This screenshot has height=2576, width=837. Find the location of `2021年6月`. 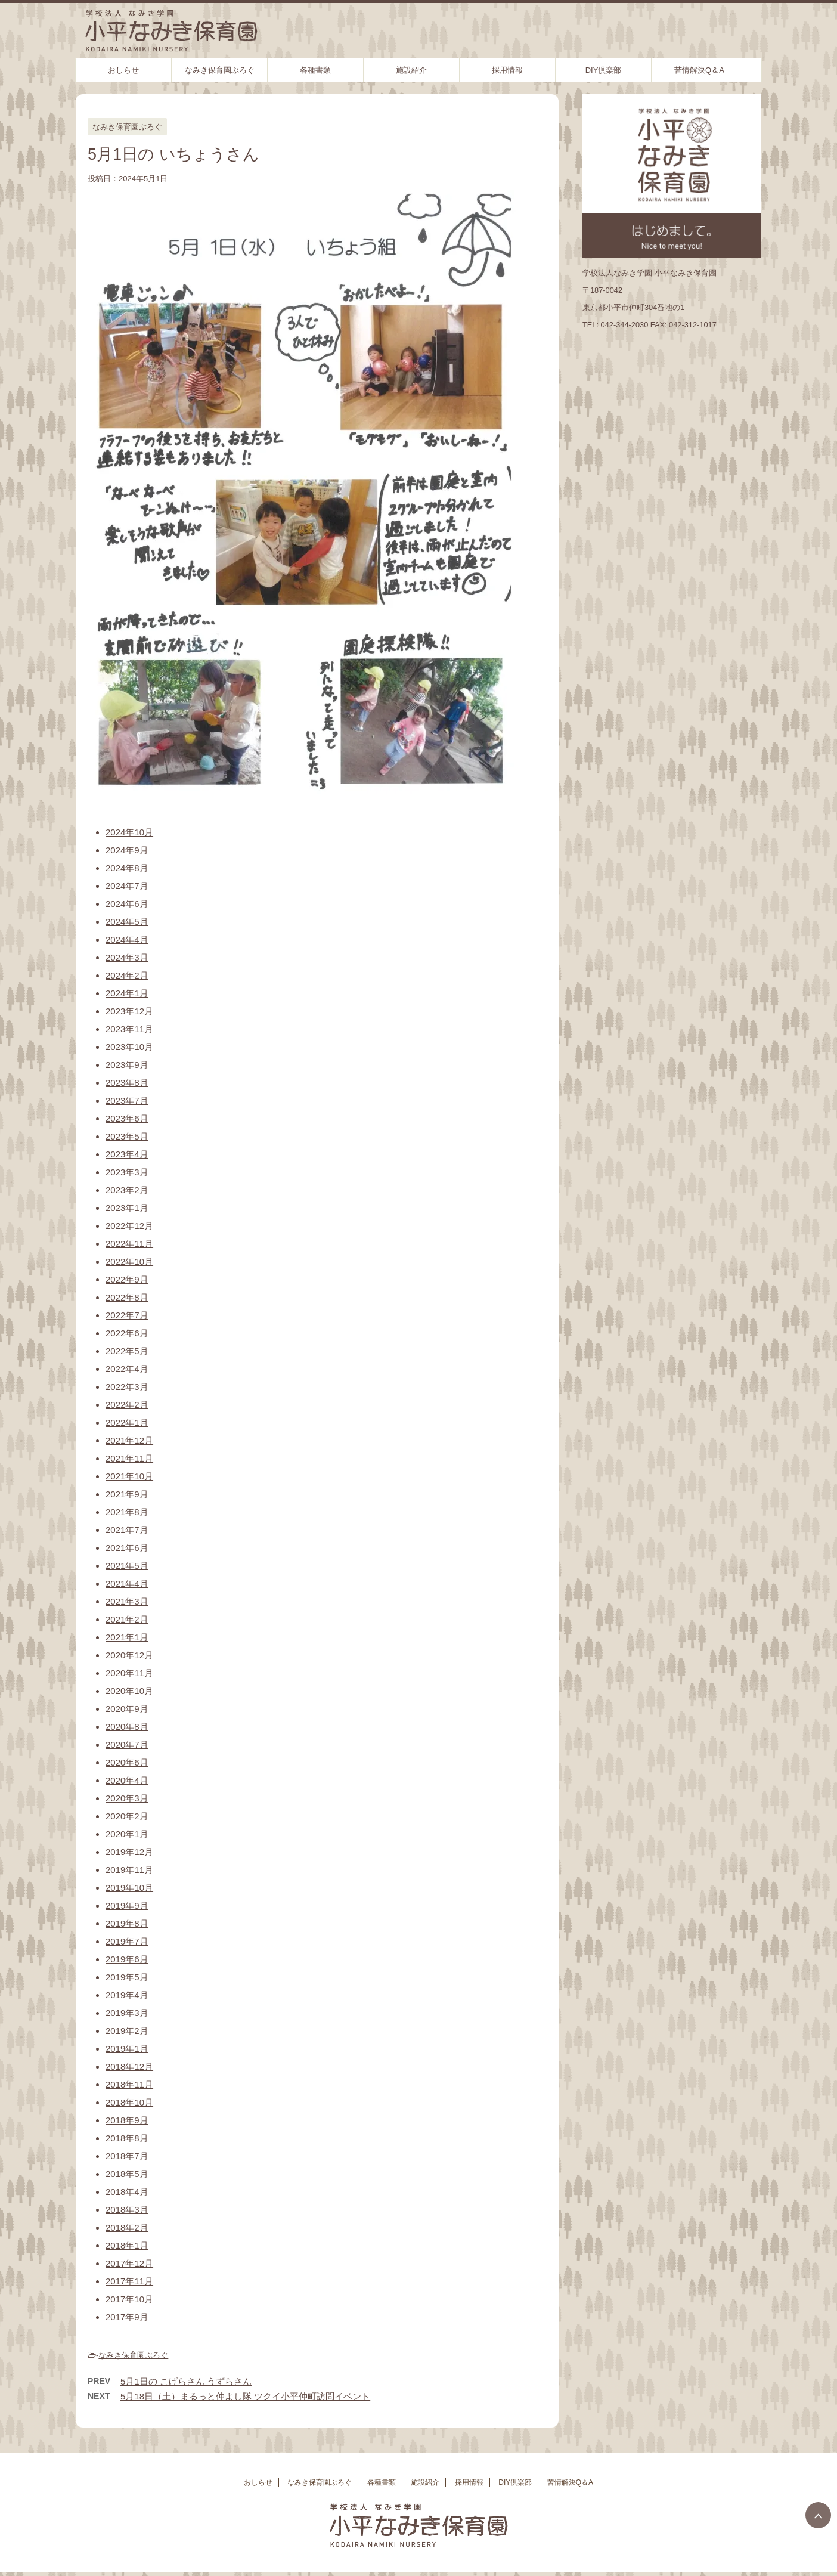

2021年6月 is located at coordinates (127, 1548).